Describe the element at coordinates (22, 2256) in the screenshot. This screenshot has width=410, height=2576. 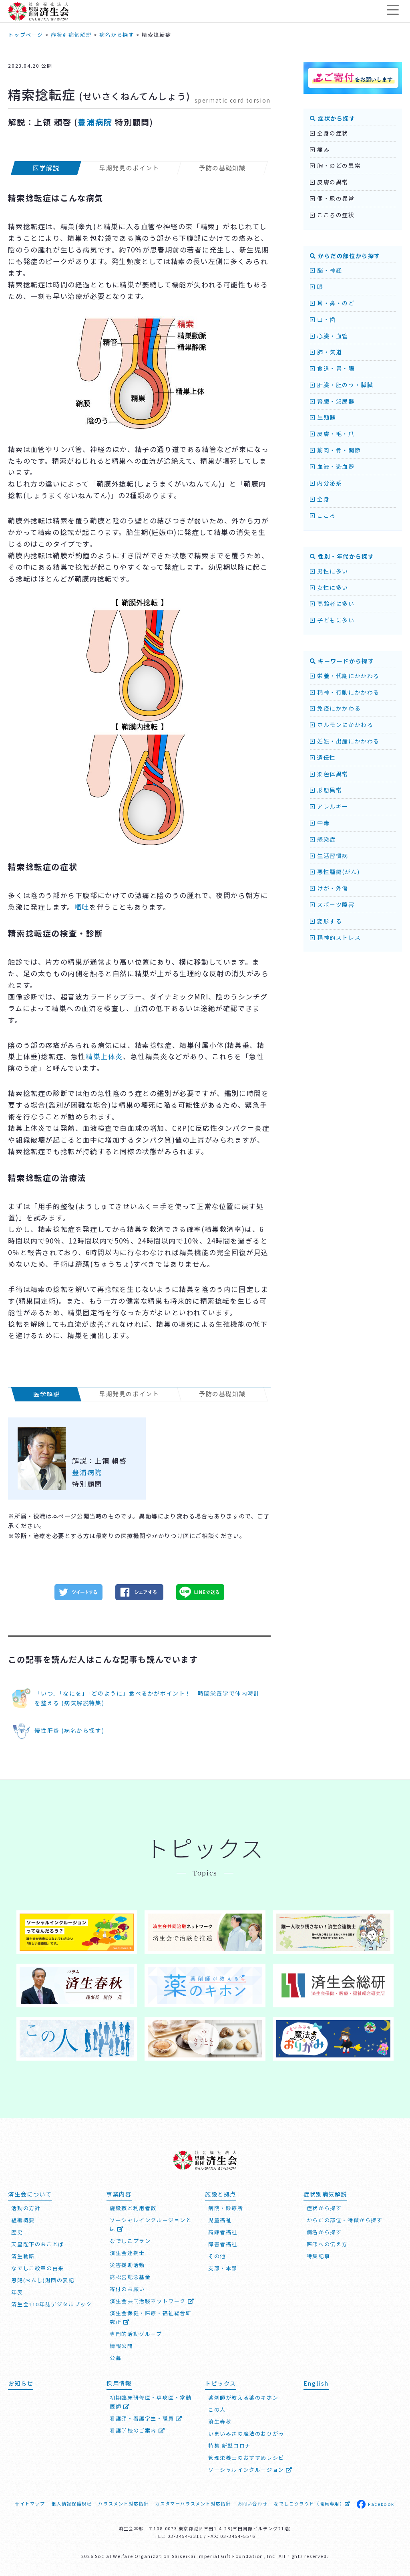
I see `済生勅語` at that location.